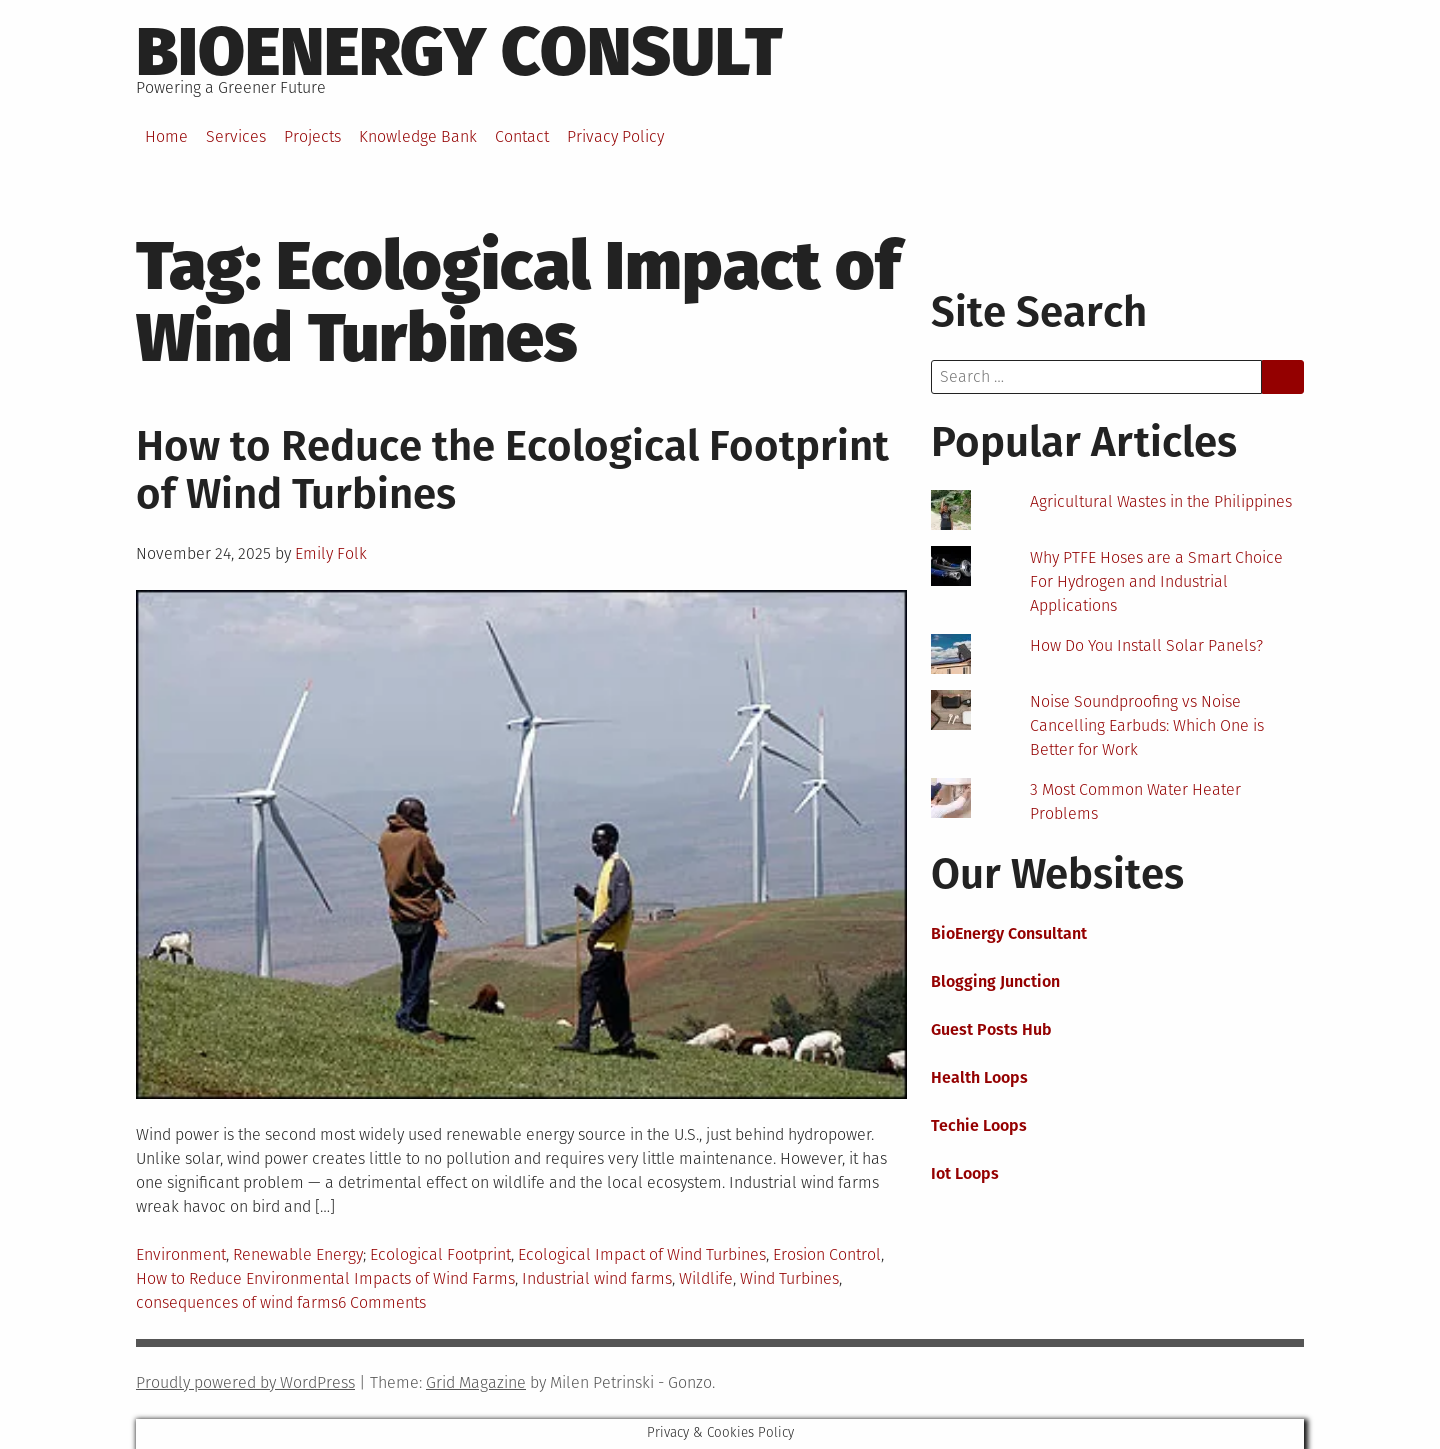 Image resolution: width=1440 pixels, height=1449 pixels. Describe the element at coordinates (615, 136) in the screenshot. I see `Privacy Policy` at that location.